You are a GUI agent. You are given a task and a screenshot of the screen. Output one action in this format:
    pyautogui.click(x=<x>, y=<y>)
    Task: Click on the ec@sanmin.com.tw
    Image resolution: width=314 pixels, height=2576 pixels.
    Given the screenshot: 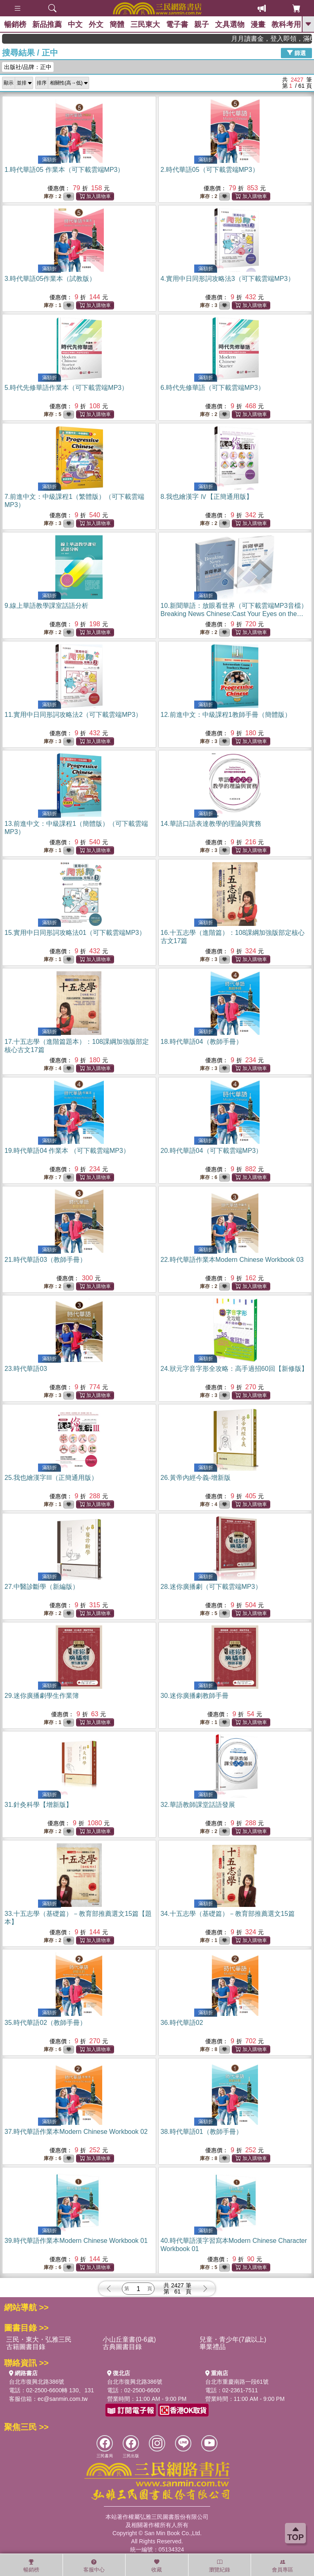 What is the action you would take?
    pyautogui.click(x=62, y=2399)
    